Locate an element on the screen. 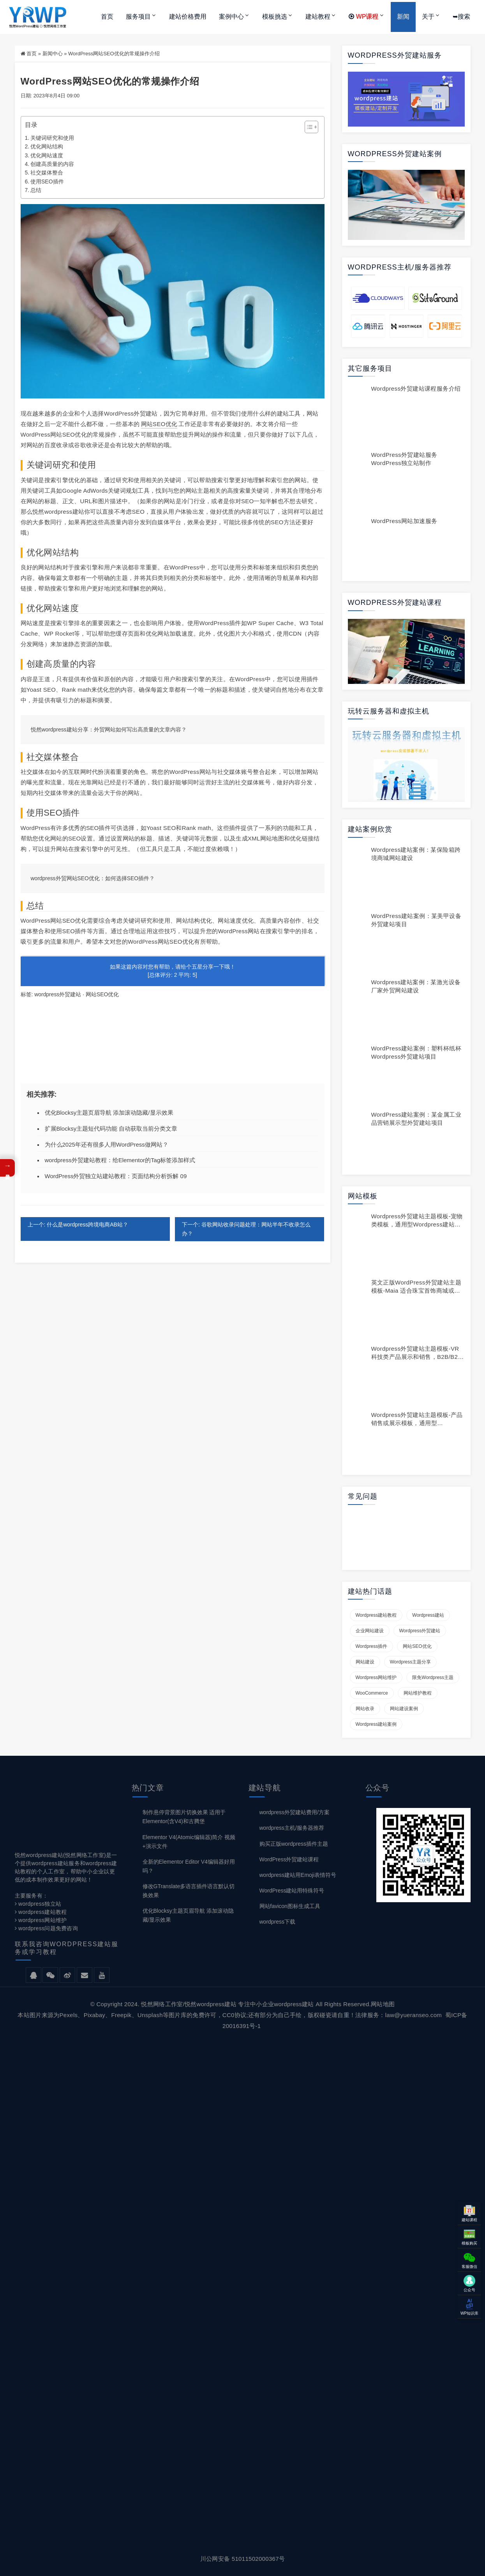 The width and height of the screenshot is (485, 2576). 悦然wordpress建站分享：外贸网站如何写出高质量的文章内容？ is located at coordinates (109, 729).